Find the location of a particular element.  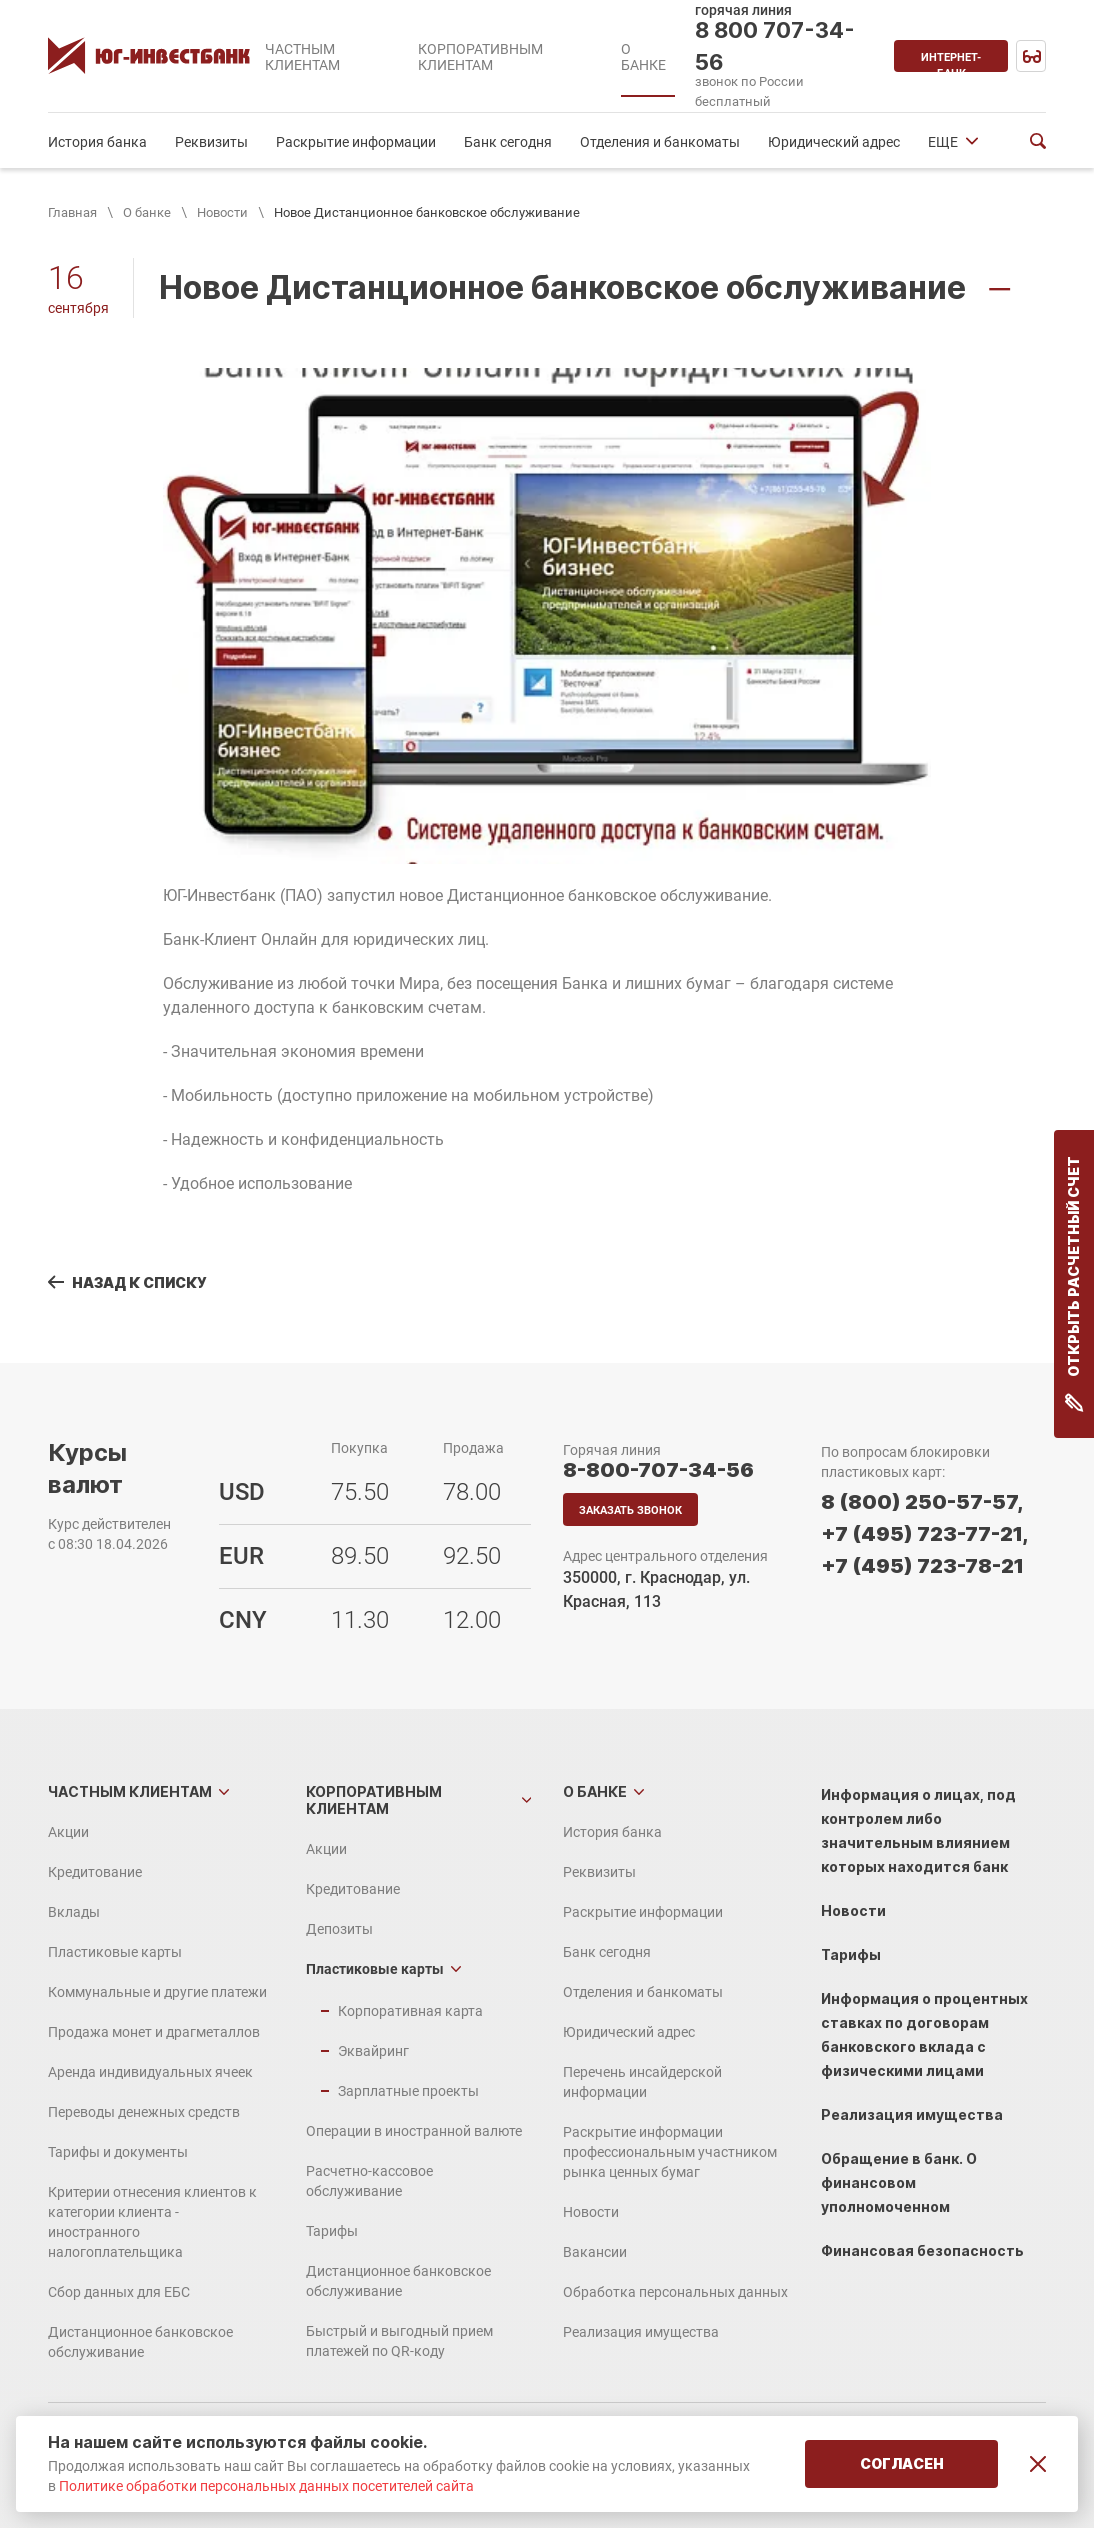

Зарплатные проекты is located at coordinates (408, 2091).